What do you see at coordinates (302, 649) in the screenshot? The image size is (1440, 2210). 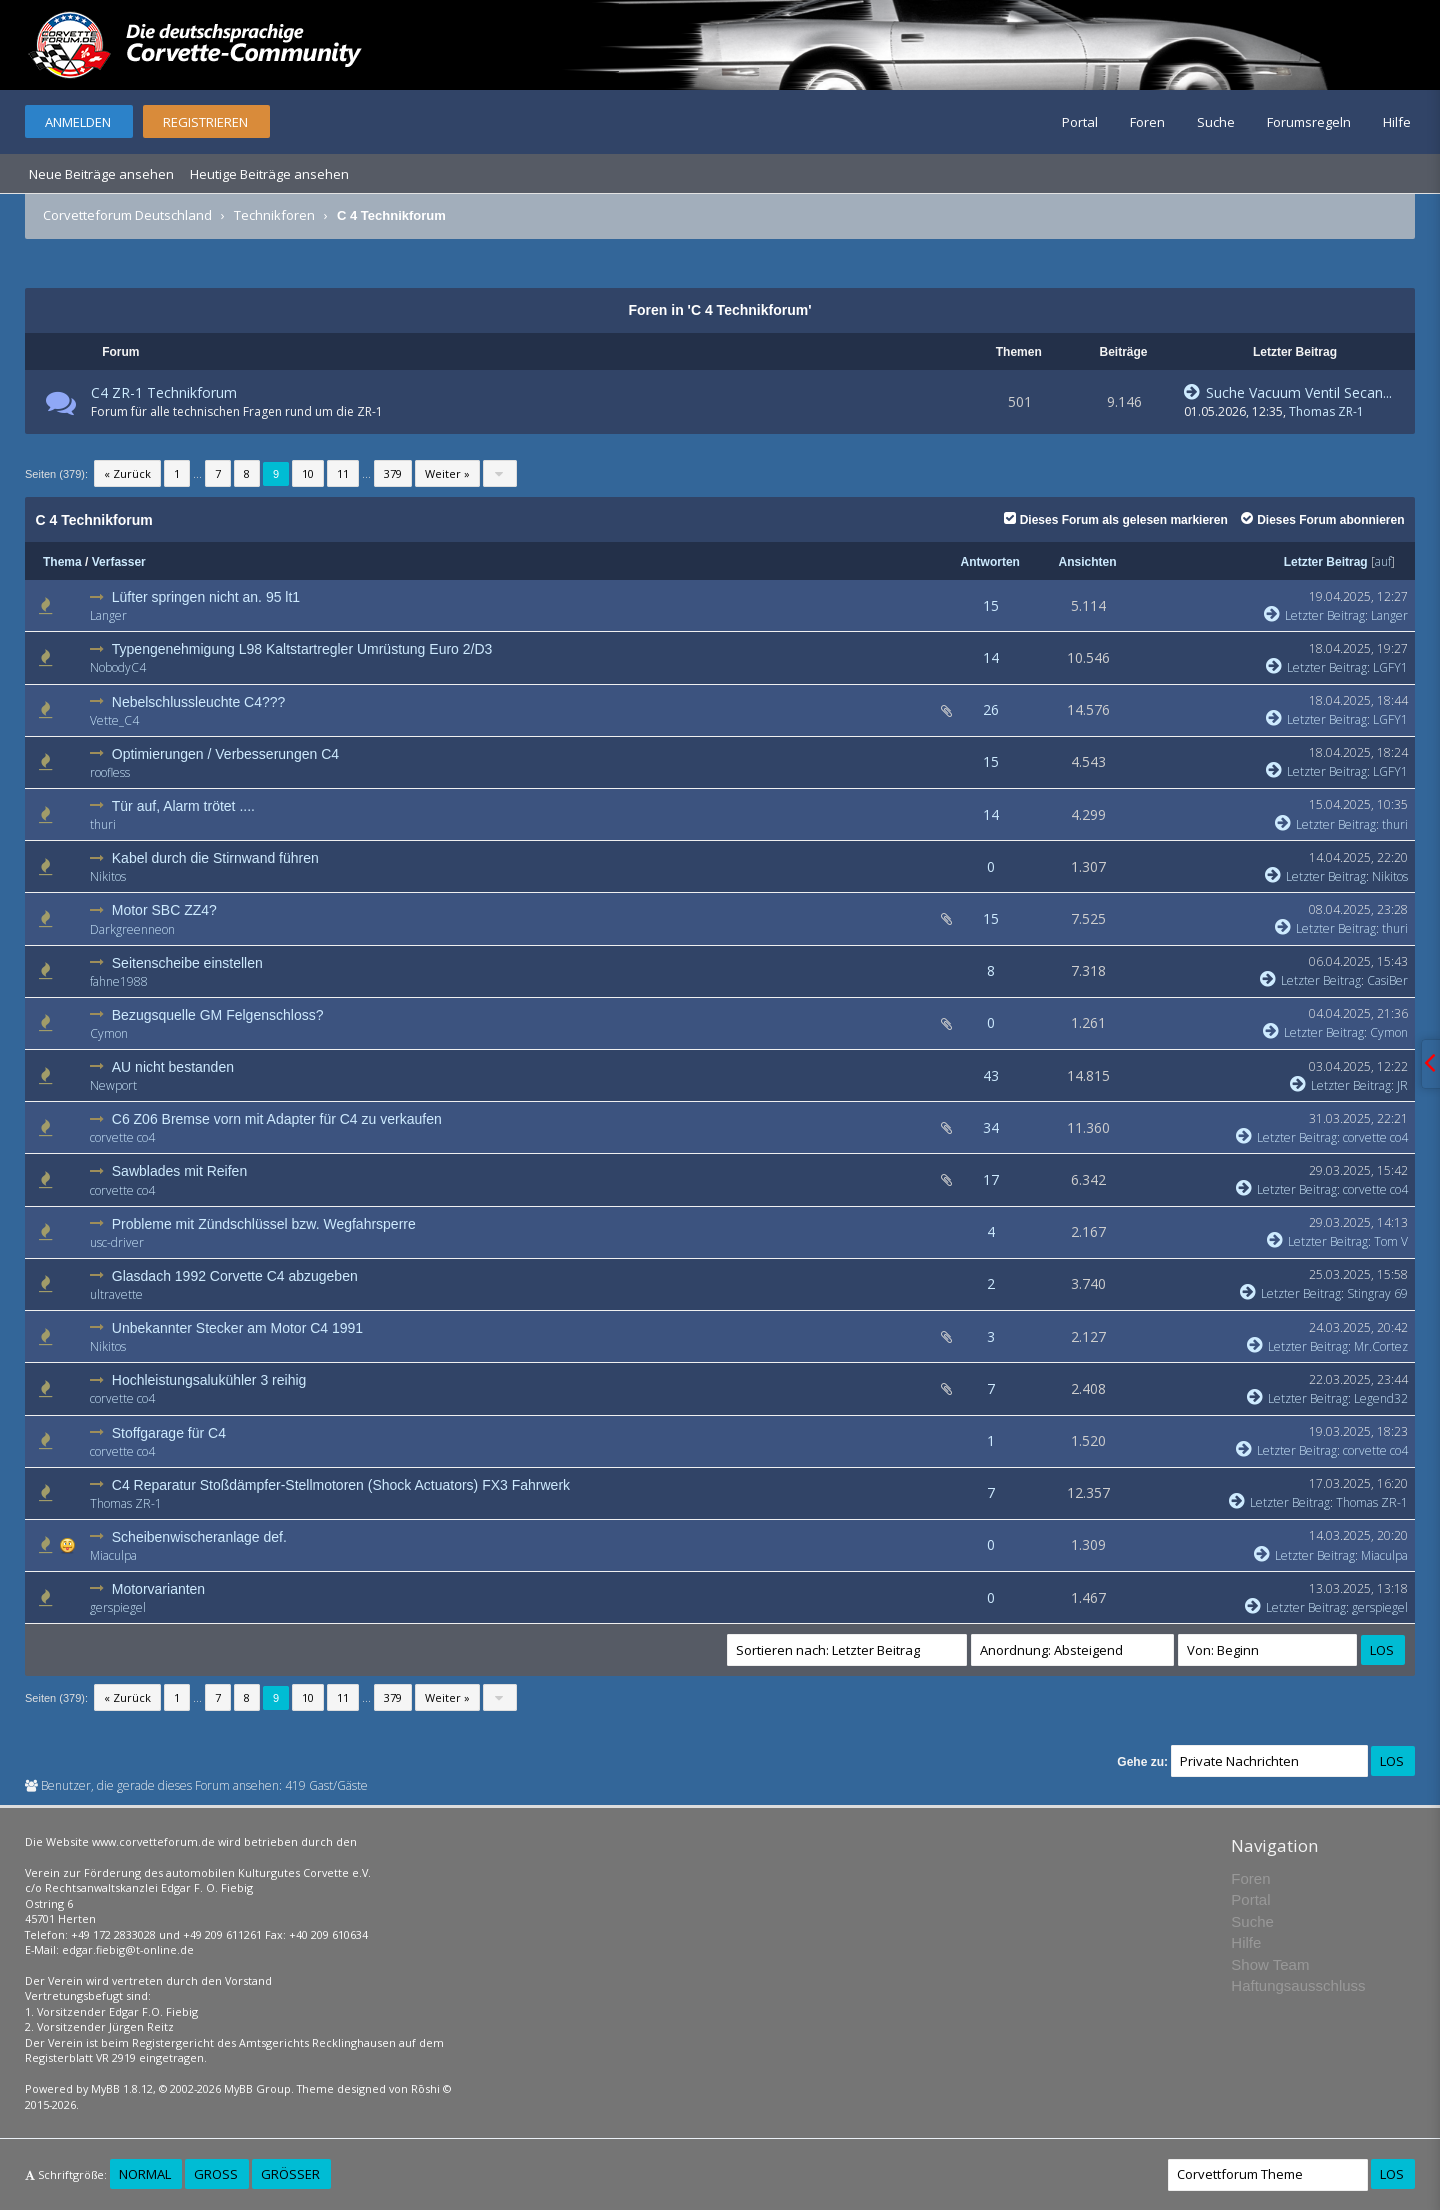 I see `Typengenehmigung L98 Kaltstartregler Umrüstung Euro 2/D3` at bounding box center [302, 649].